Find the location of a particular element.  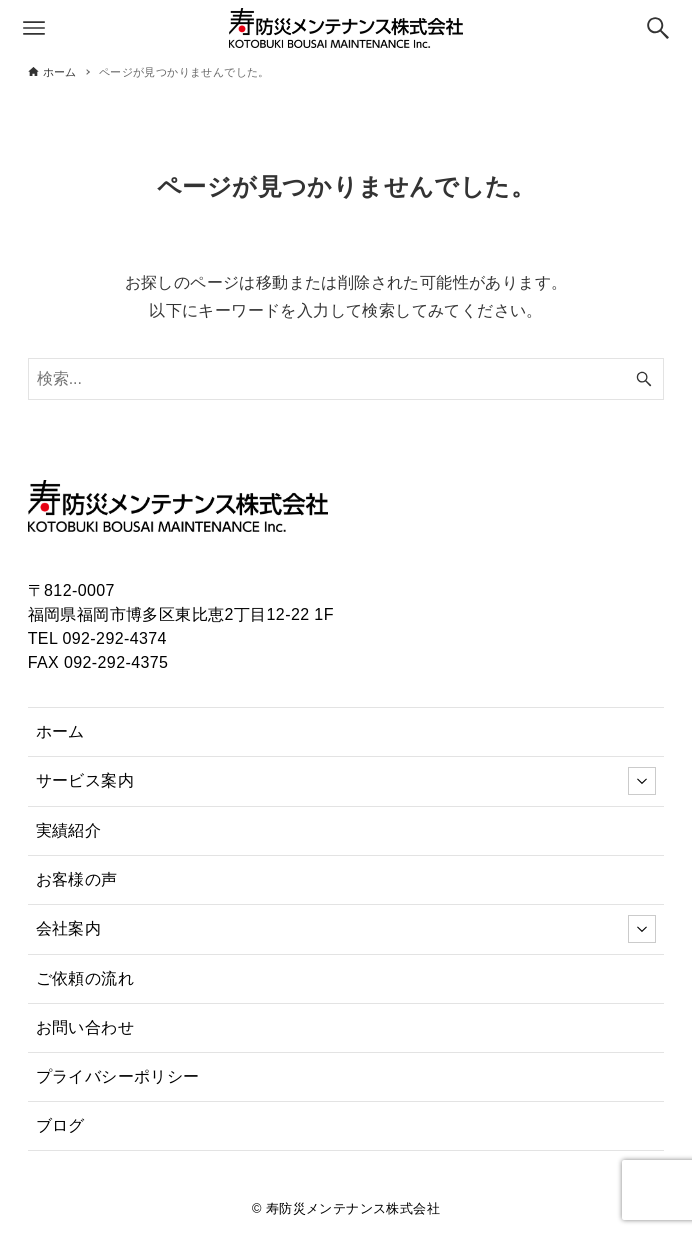

お客様の声 is located at coordinates (77, 879).